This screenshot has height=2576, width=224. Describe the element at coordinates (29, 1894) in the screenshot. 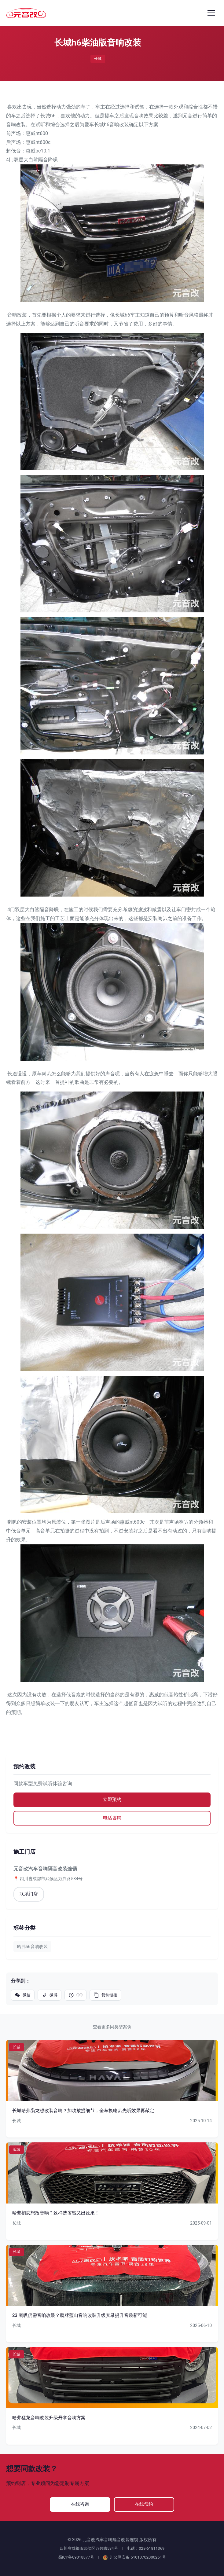

I see `联系门店` at that location.